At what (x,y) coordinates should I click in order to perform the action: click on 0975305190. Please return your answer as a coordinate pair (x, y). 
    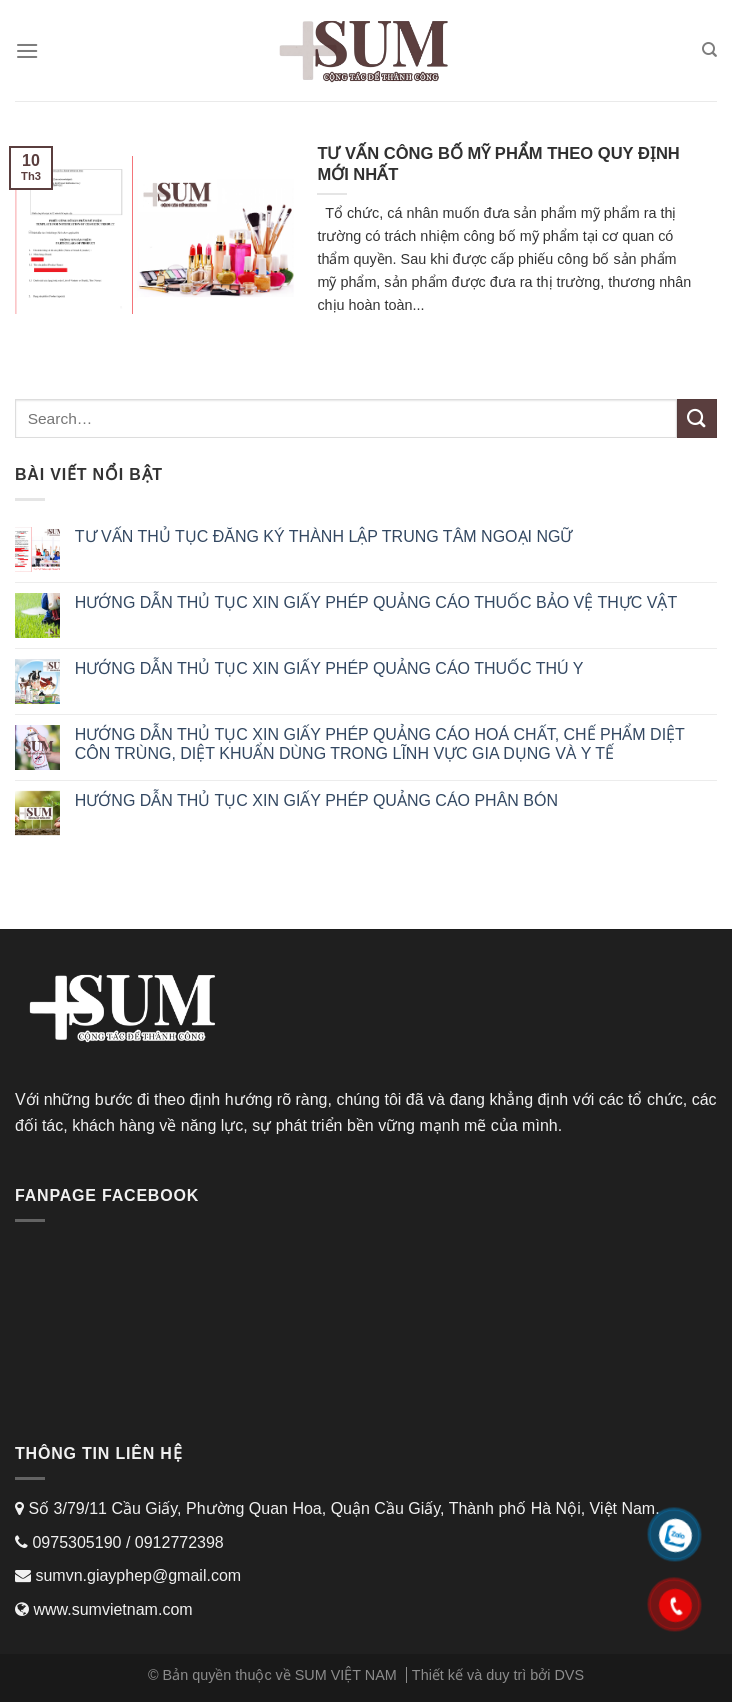
    Looking at the image, I should click on (74, 1542).